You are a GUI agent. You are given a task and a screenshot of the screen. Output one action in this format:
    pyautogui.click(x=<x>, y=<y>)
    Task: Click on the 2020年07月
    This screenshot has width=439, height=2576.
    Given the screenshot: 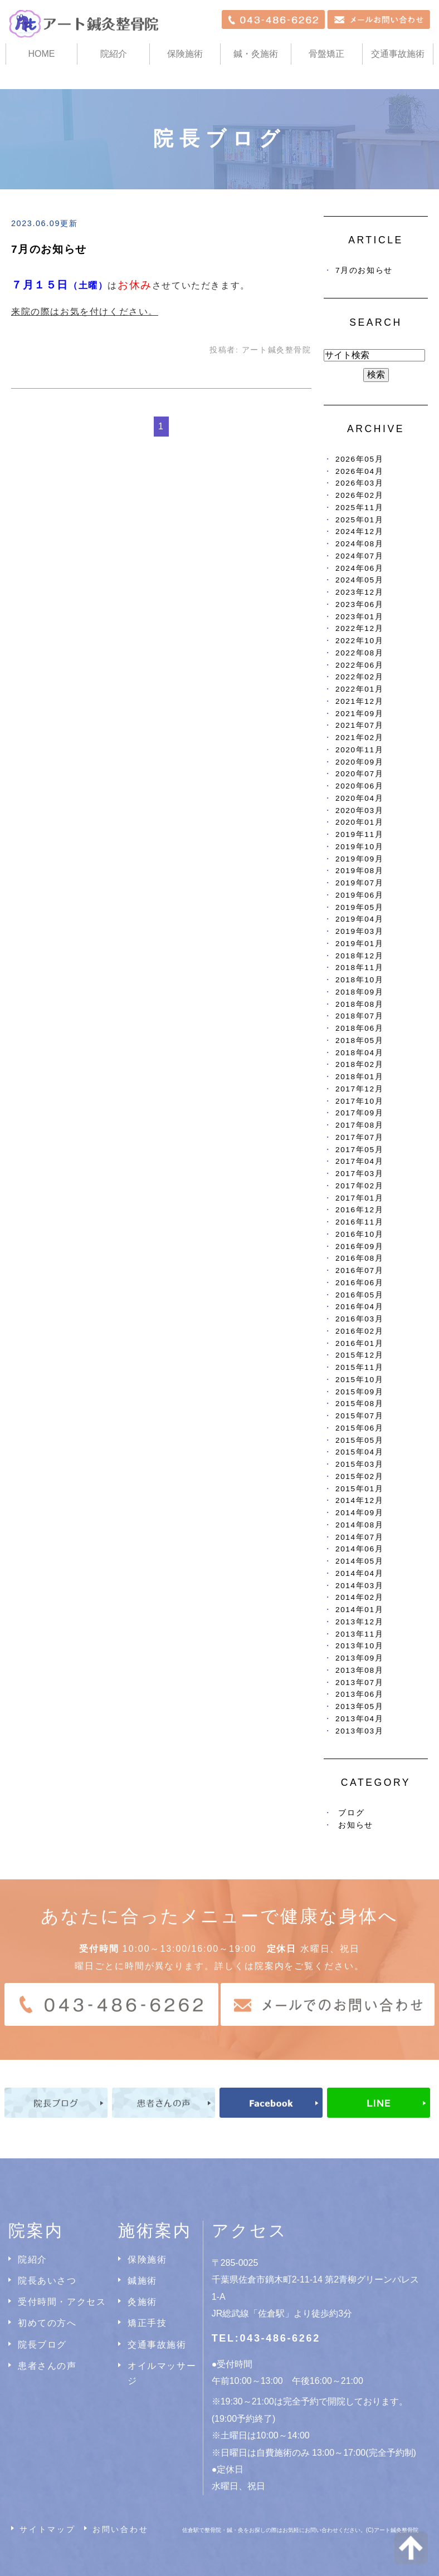 What is the action you would take?
    pyautogui.click(x=359, y=774)
    